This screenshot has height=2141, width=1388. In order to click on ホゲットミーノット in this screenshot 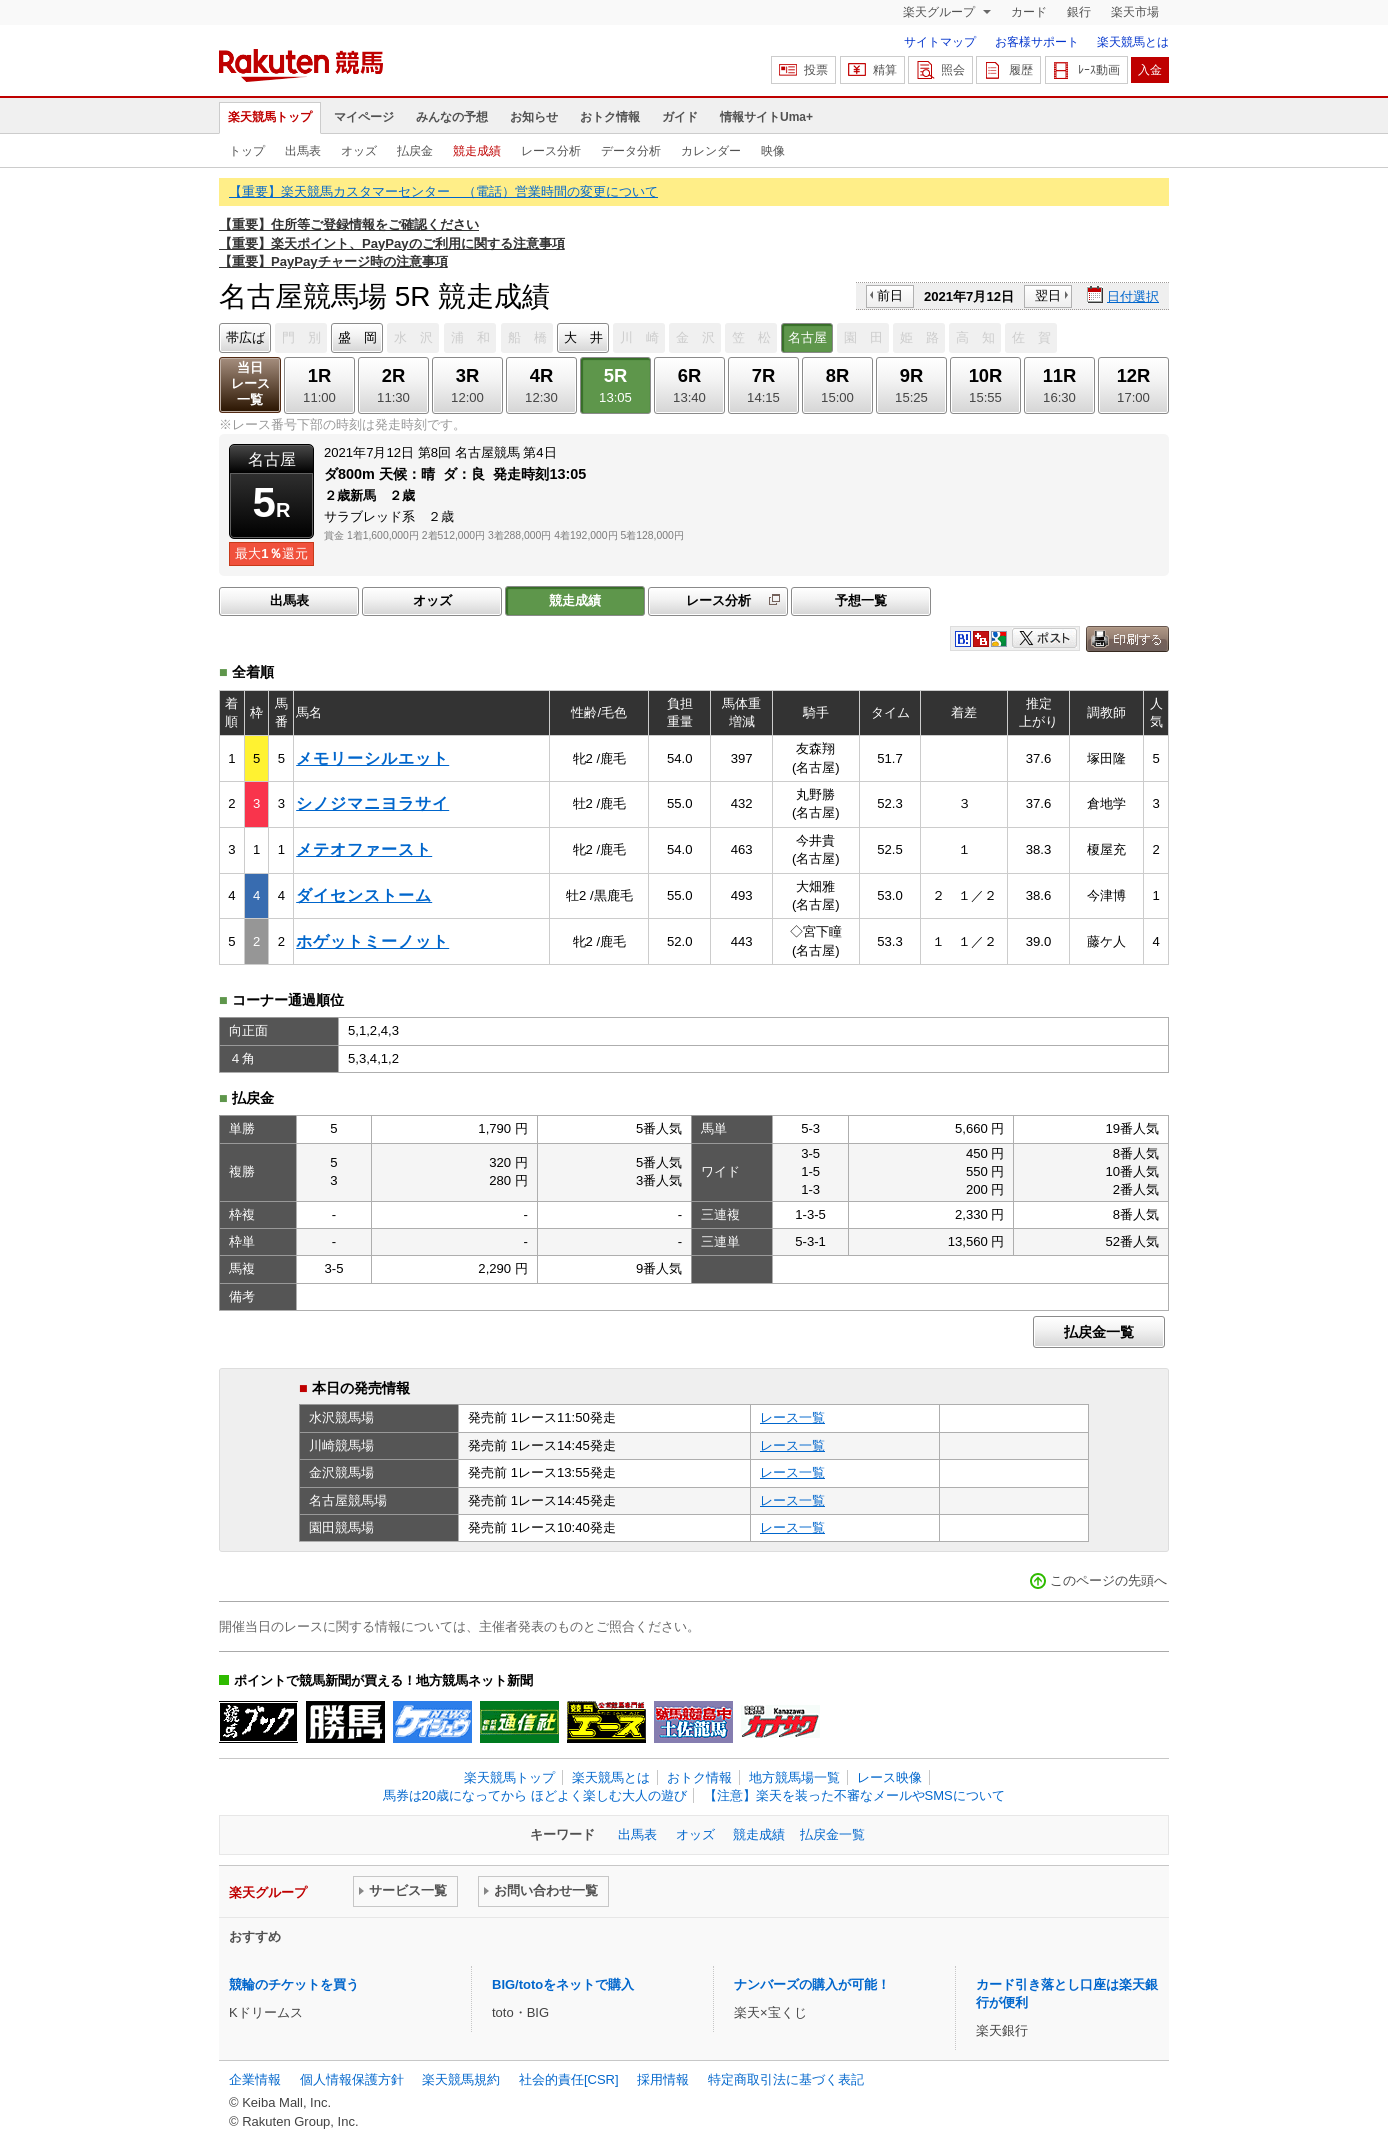, I will do `click(372, 941)`.